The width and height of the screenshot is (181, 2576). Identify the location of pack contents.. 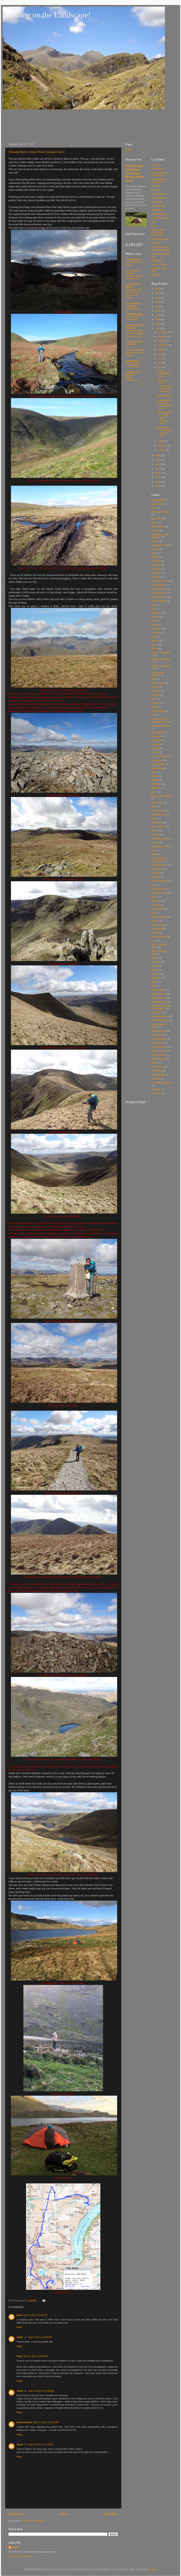
(158, 826).